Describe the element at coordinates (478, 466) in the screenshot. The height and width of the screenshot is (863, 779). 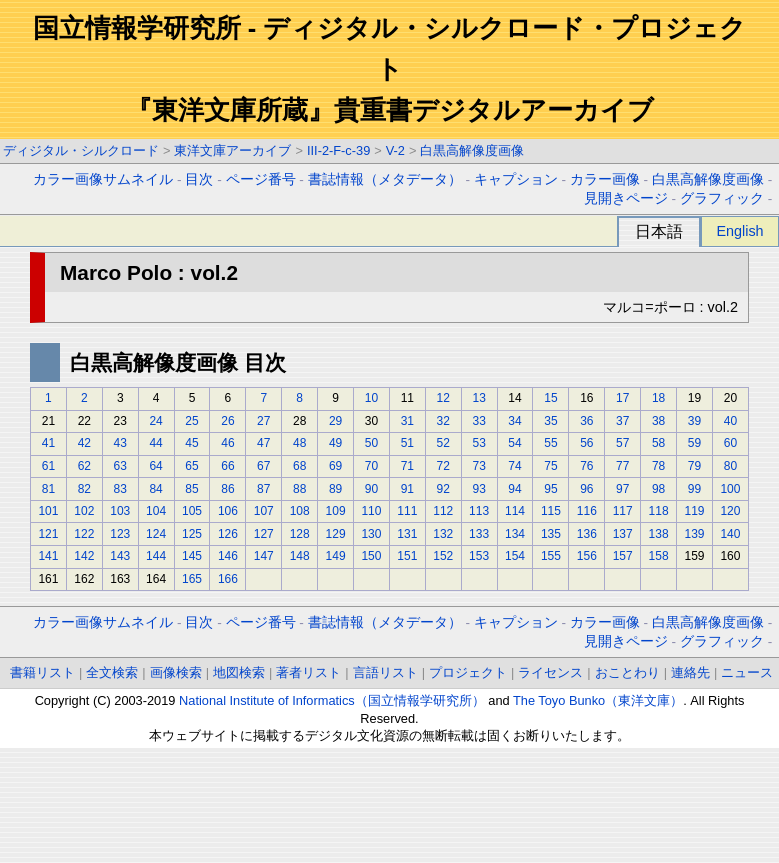
I see `73` at that location.